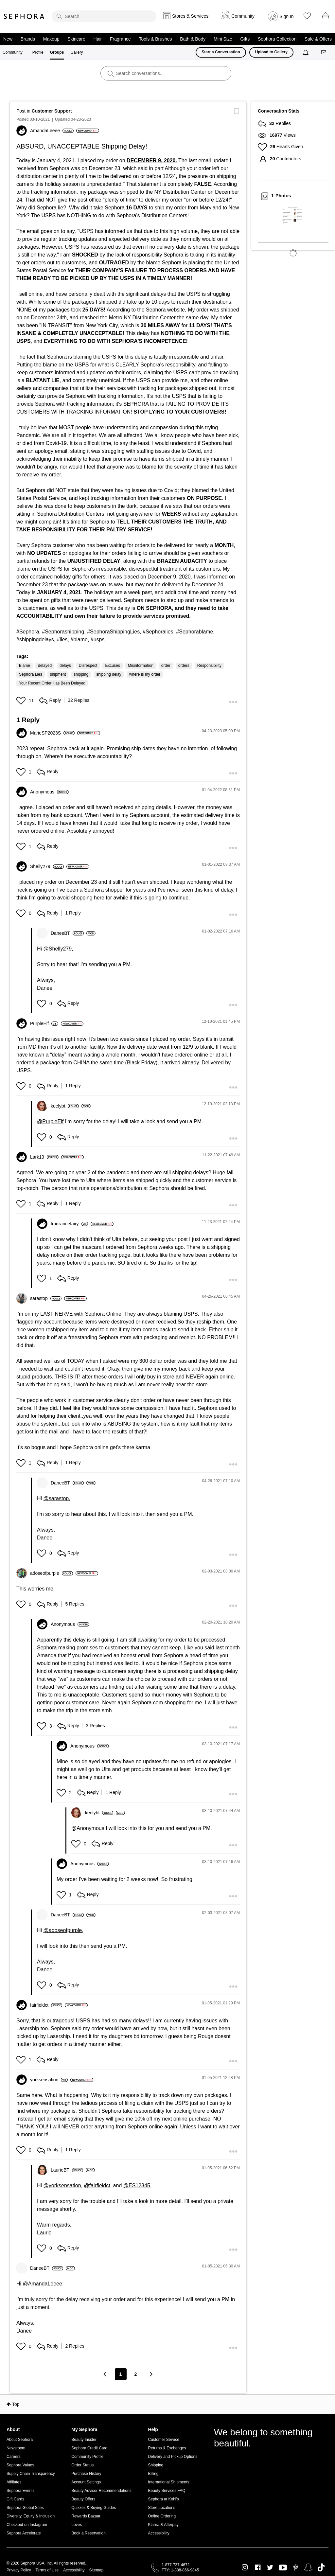 The height and width of the screenshot is (2576, 335). Describe the element at coordinates (286, 16) in the screenshot. I see `Sign In` at that location.